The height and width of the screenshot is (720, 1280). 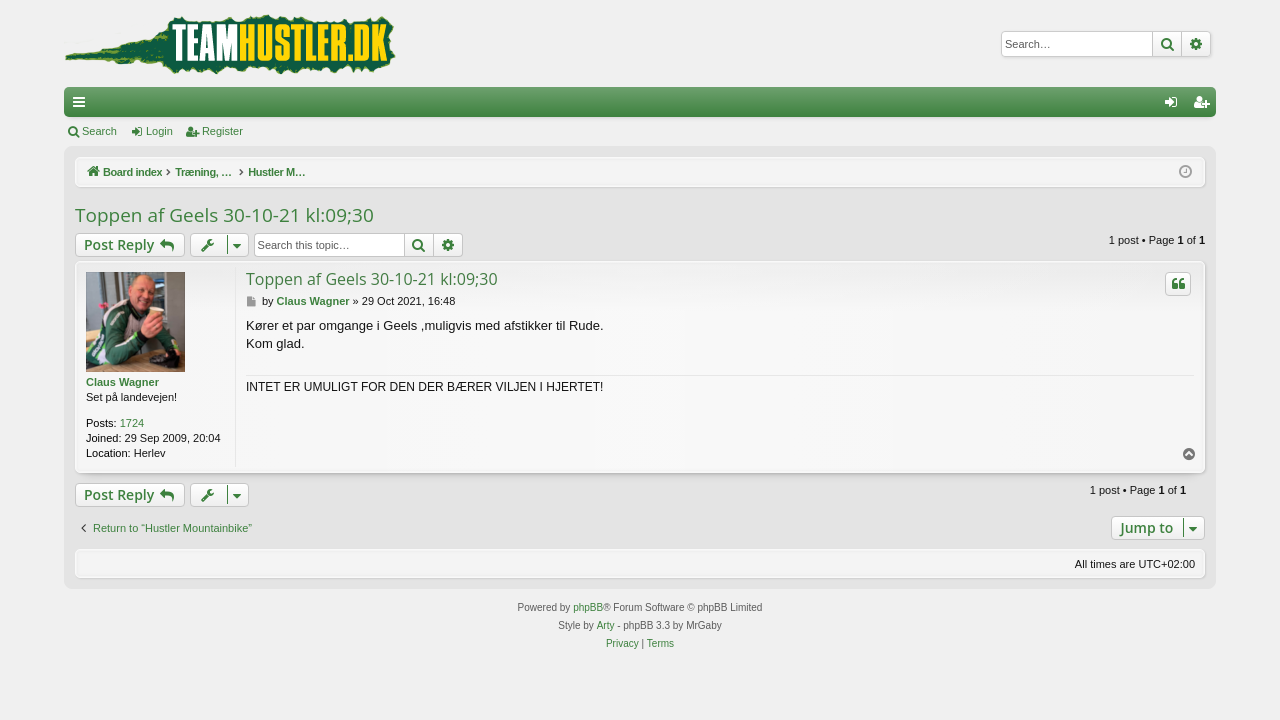 I want to click on Register [menuitem], so click(x=1205, y=106).